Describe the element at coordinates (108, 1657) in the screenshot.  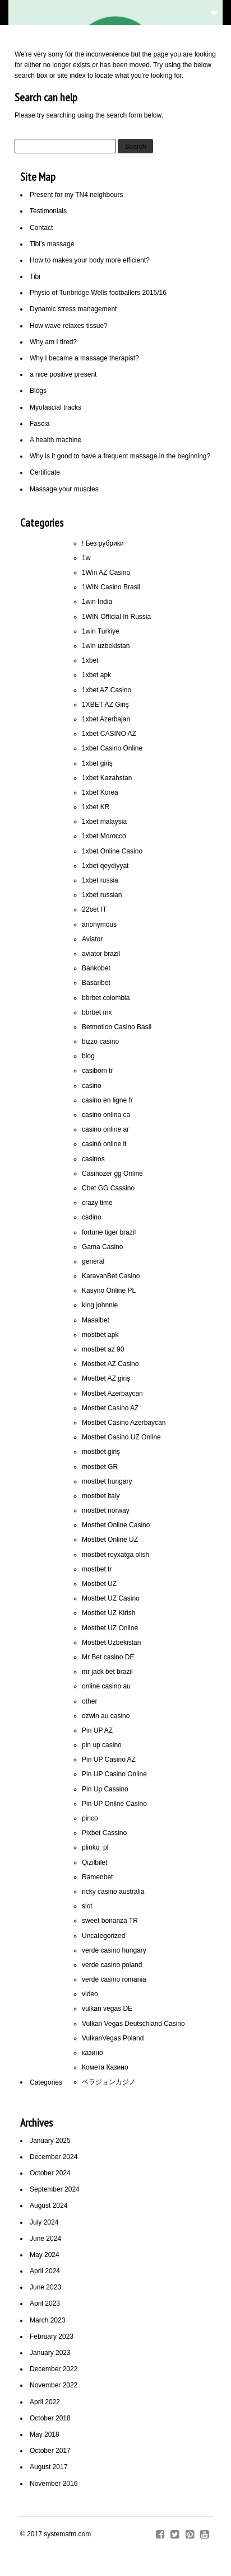
I see `Mr Bet casino DE` at that location.